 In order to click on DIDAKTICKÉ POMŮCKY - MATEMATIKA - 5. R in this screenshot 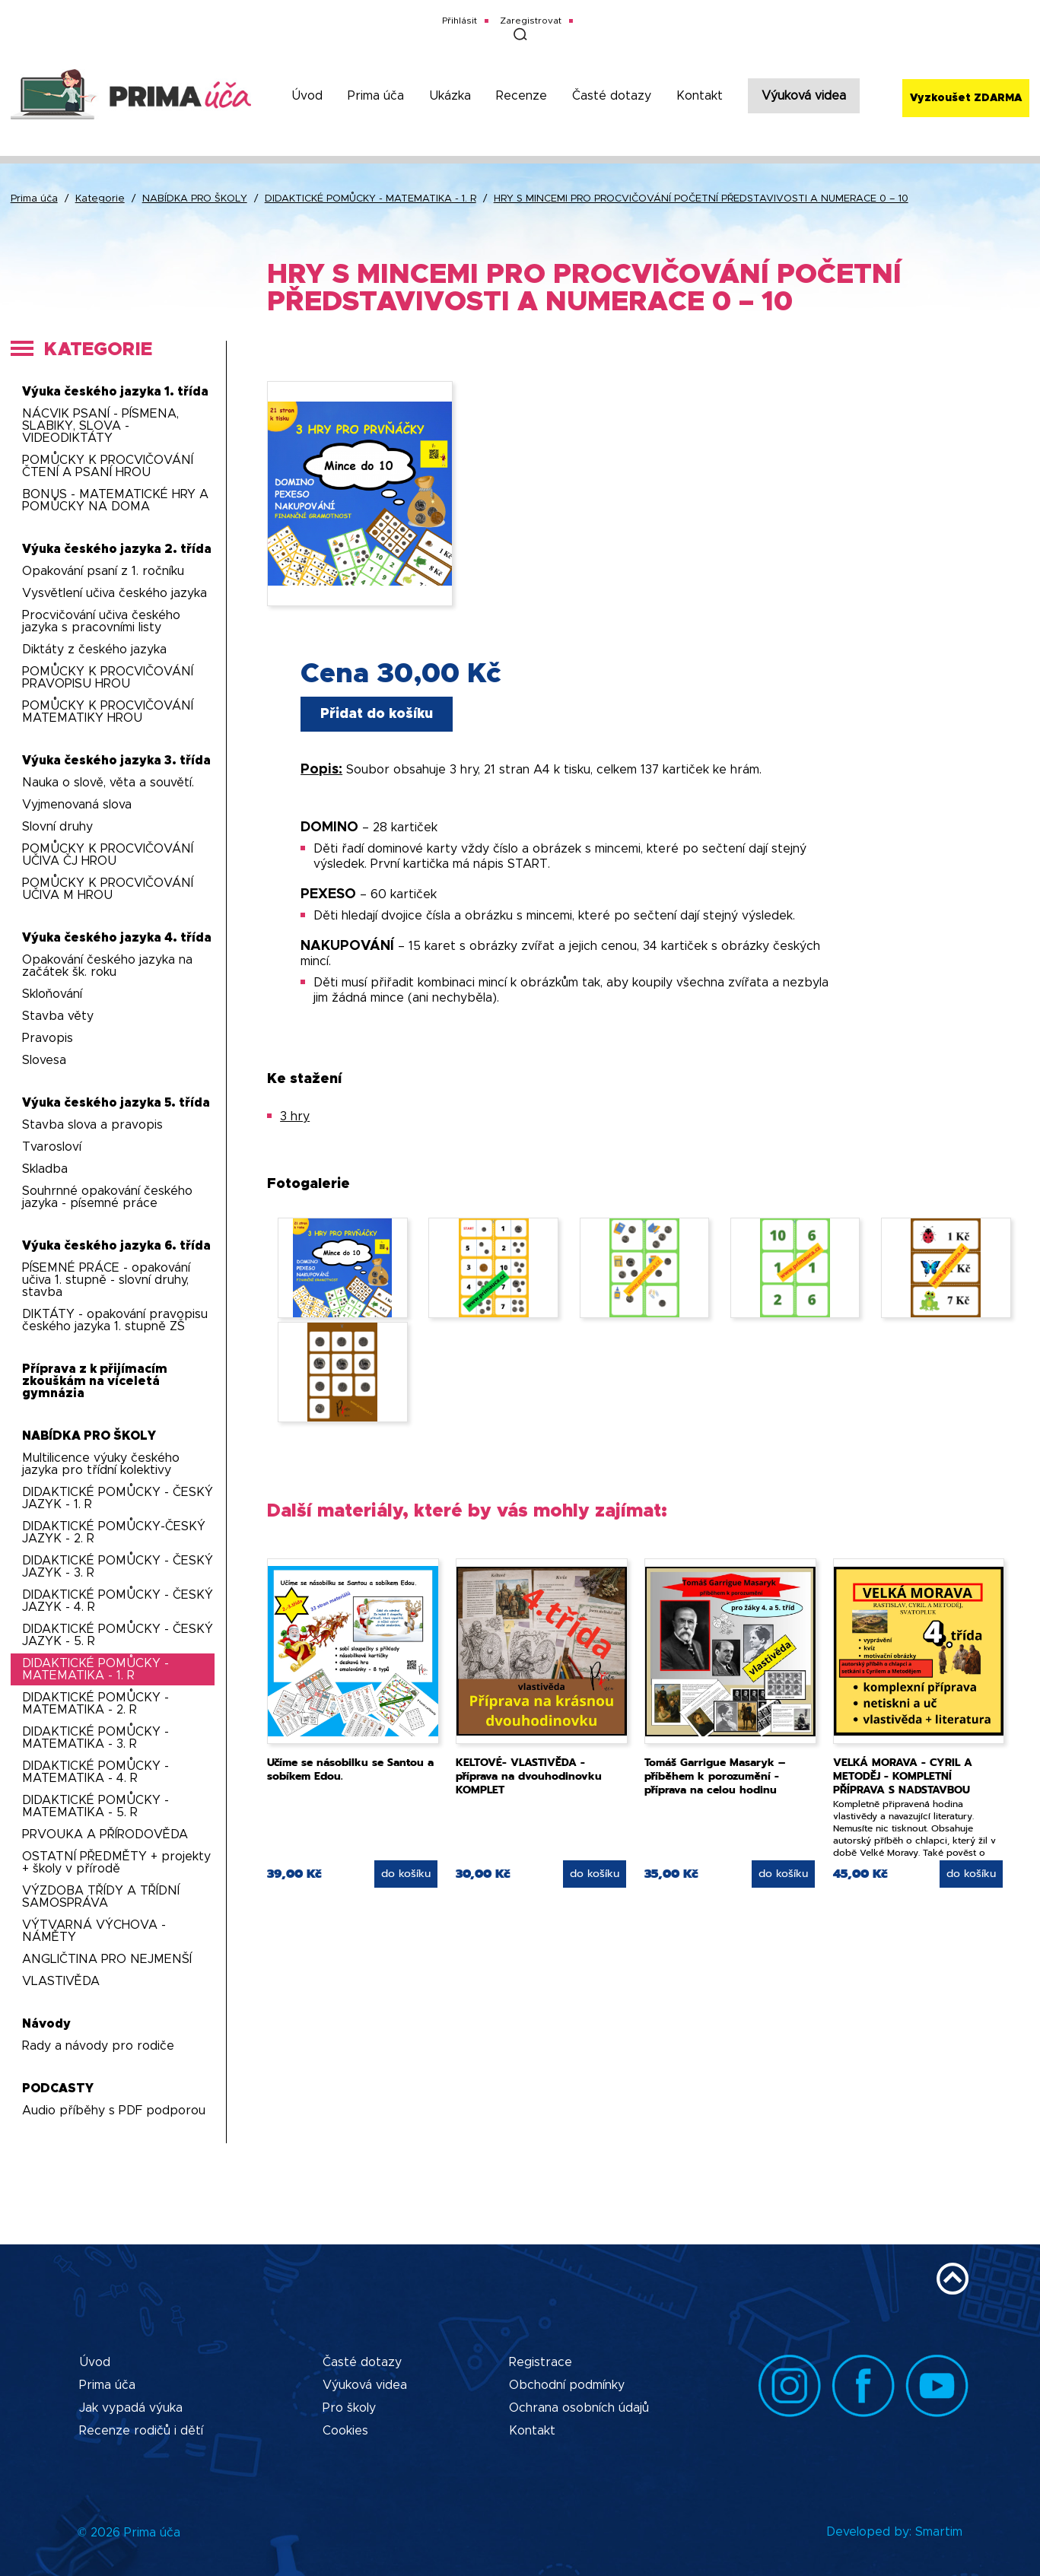, I will do `click(95, 1806)`.